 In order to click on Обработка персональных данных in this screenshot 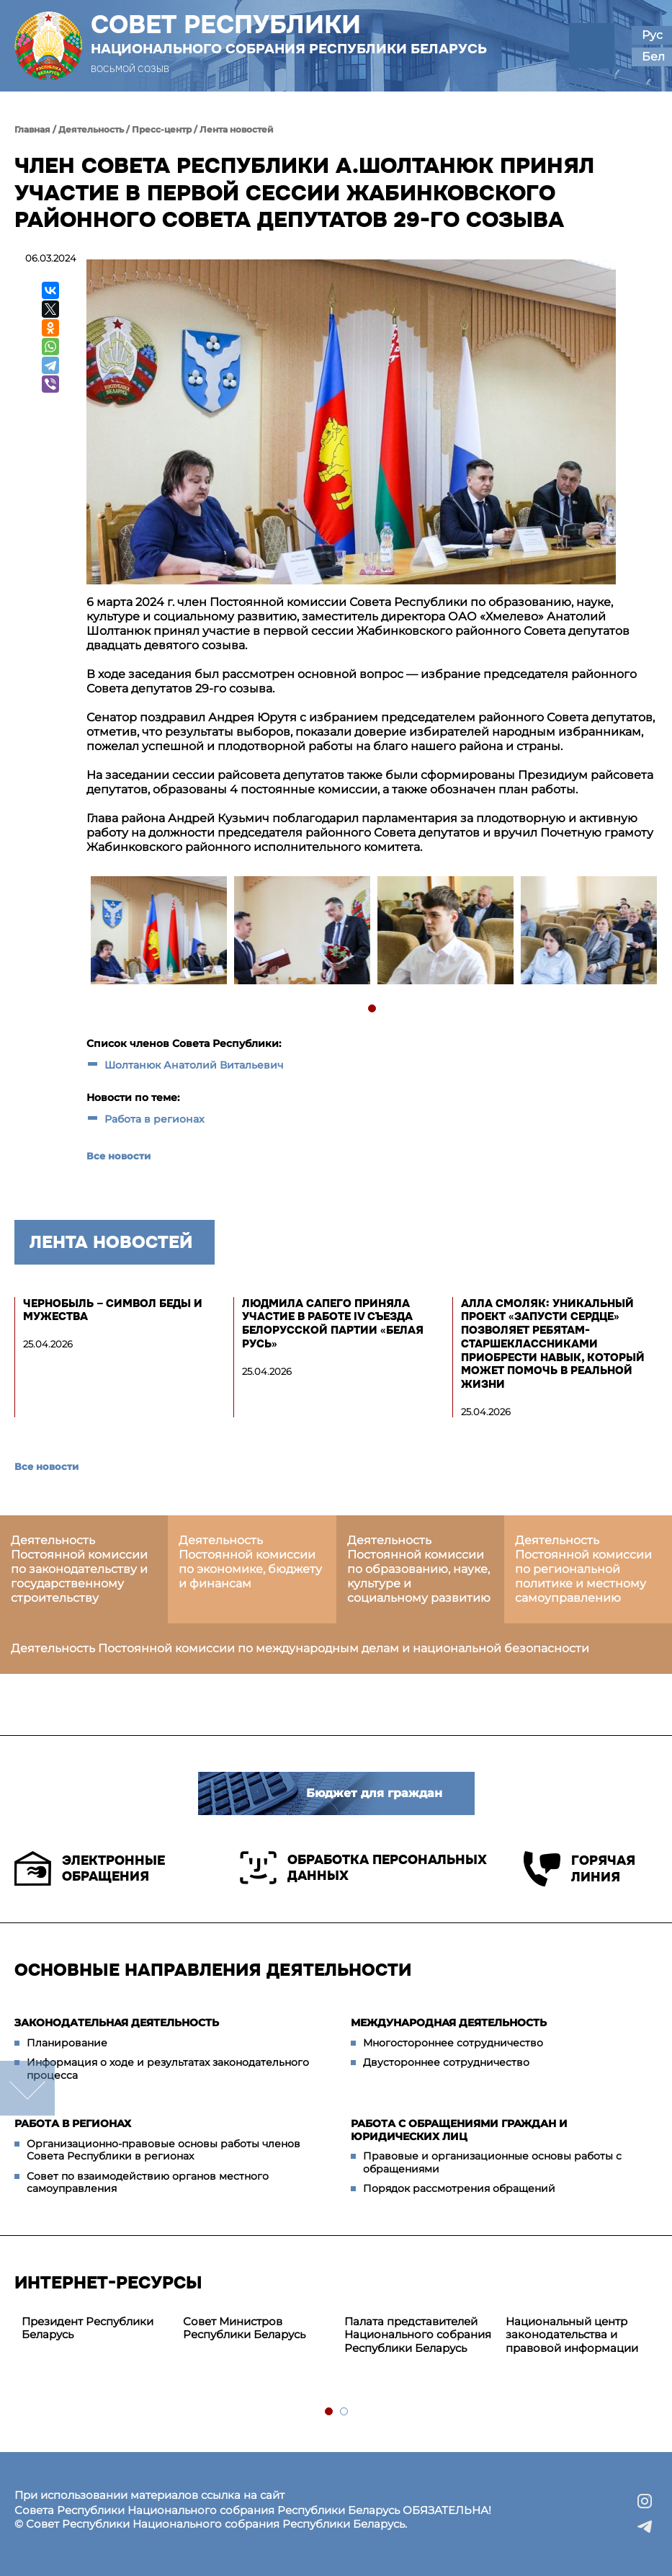, I will do `click(363, 1867)`.